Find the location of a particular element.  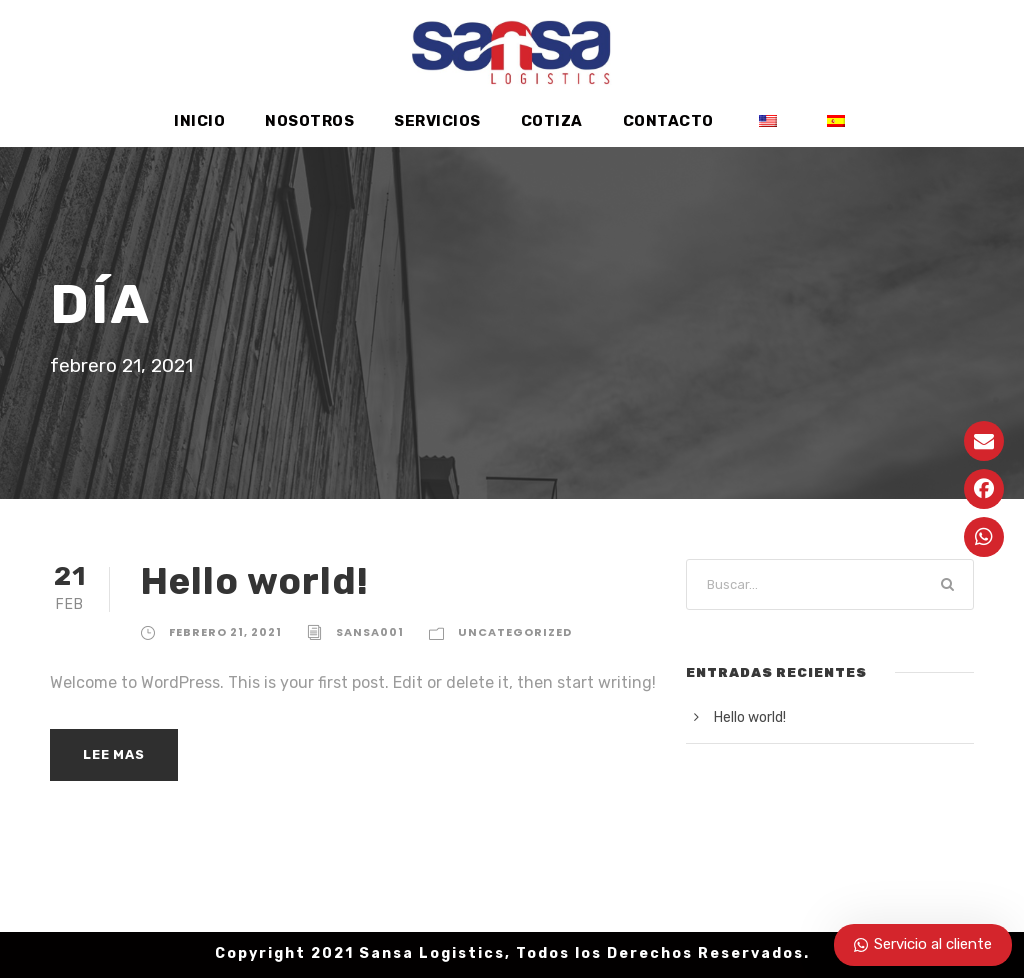

Cotiza is located at coordinates (552, 121).